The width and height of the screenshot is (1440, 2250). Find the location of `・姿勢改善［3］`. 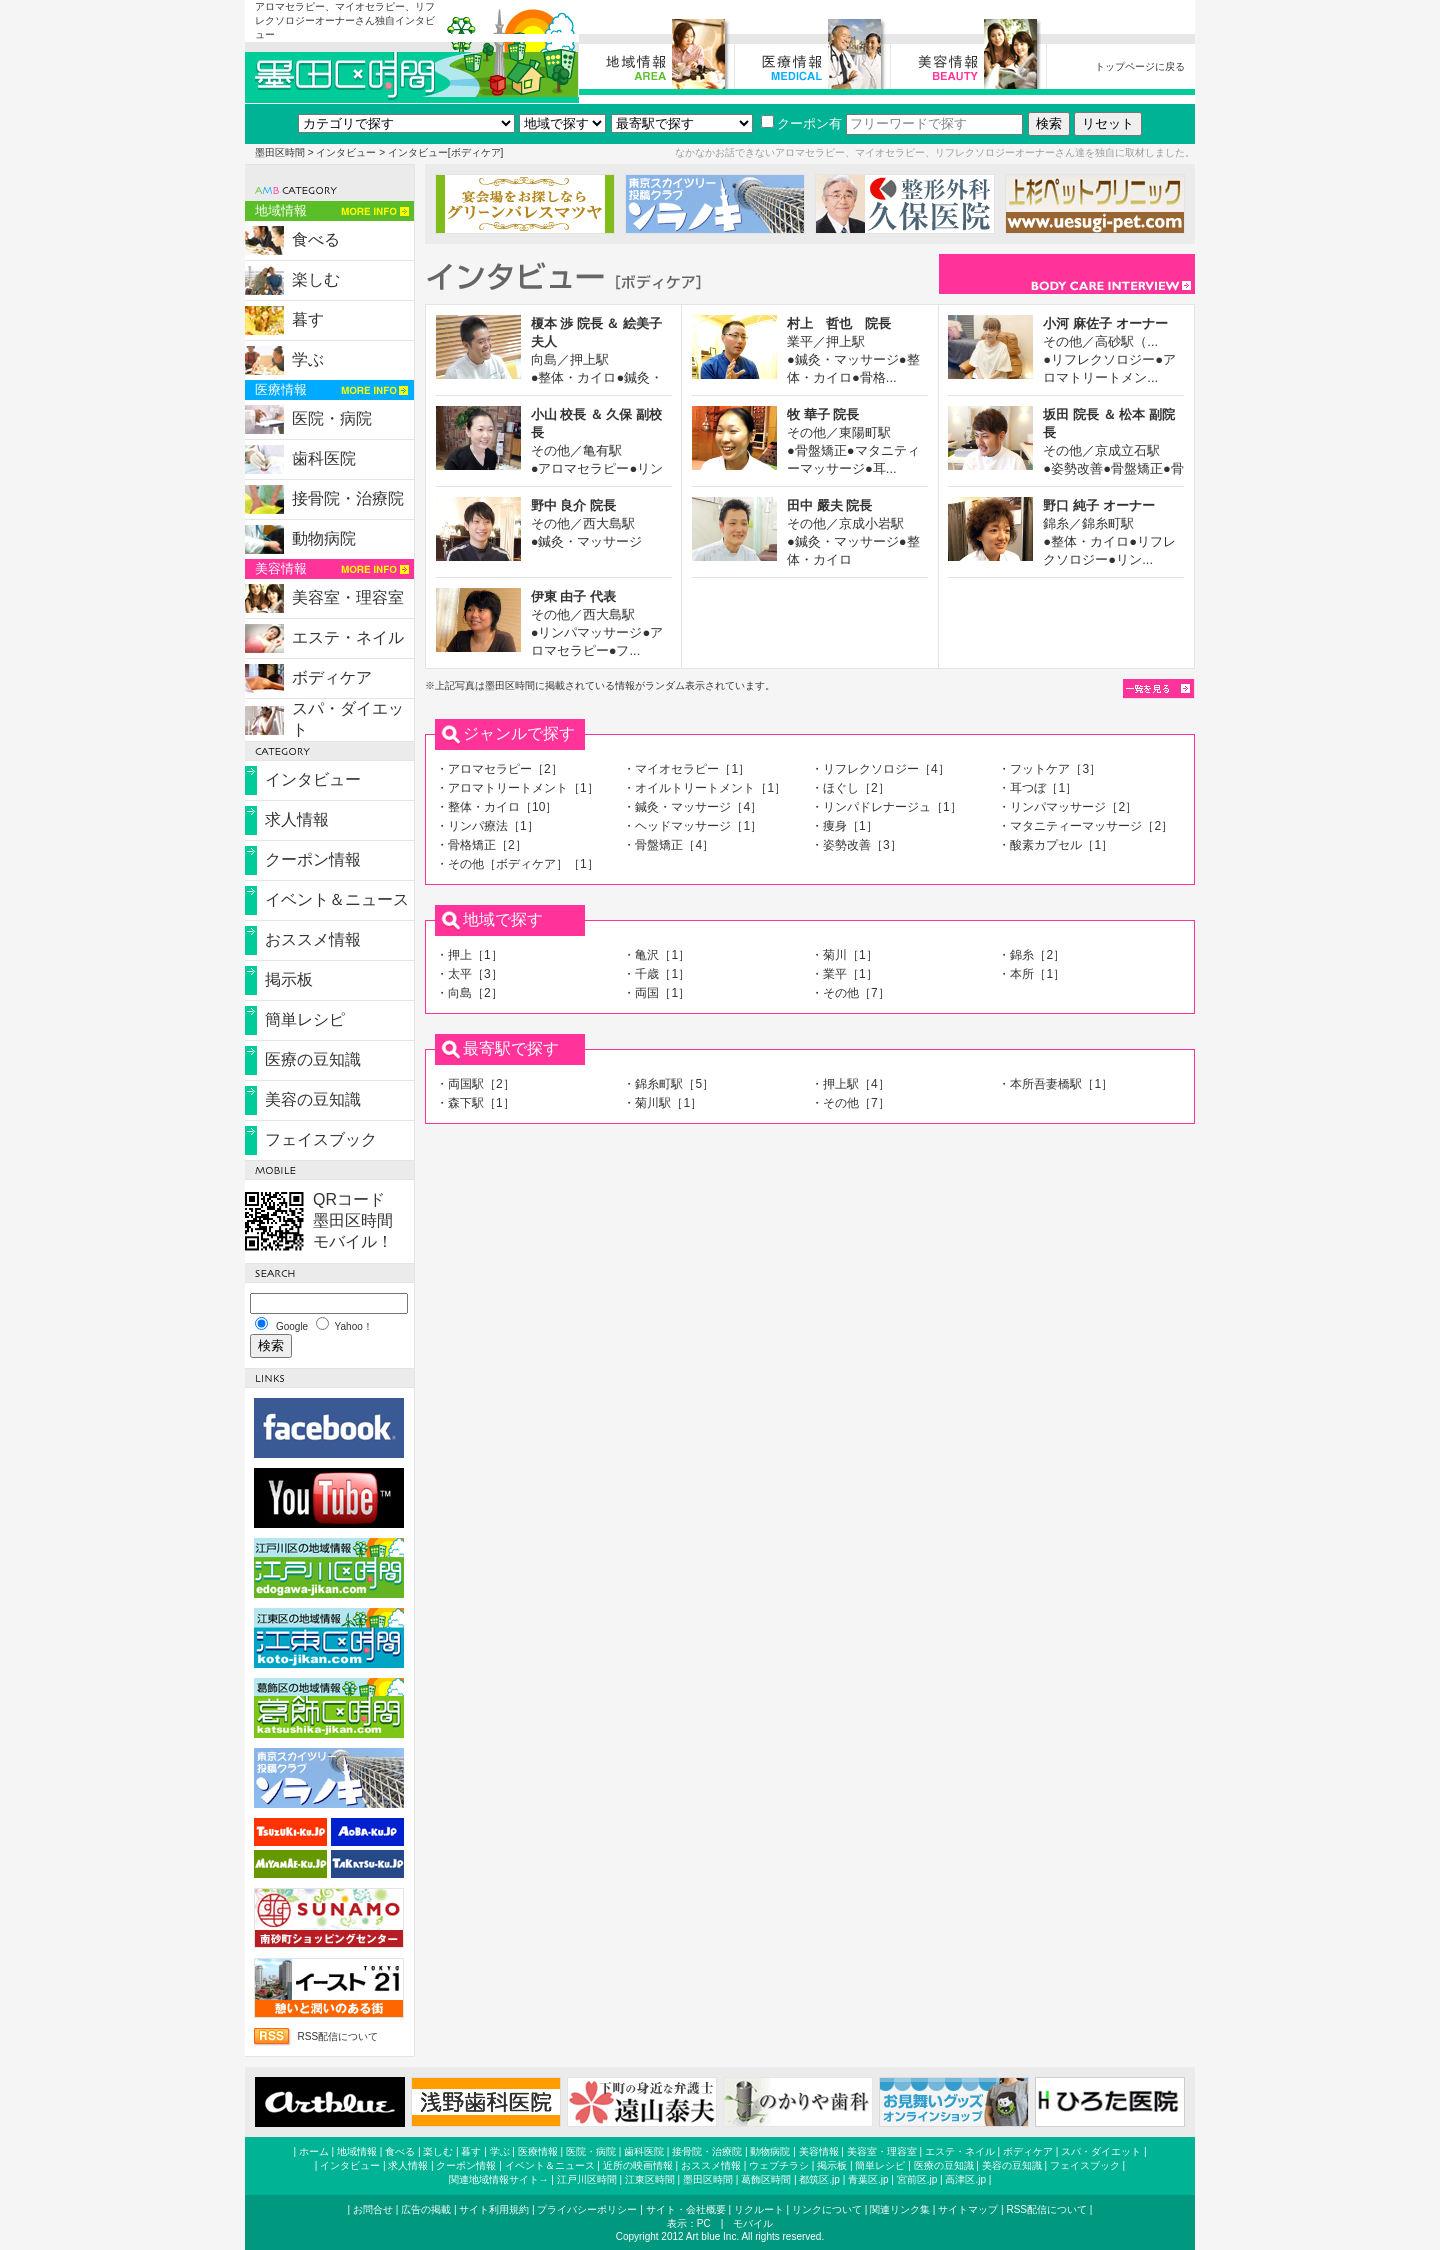

・姿勢改善［3］ is located at coordinates (856, 845).